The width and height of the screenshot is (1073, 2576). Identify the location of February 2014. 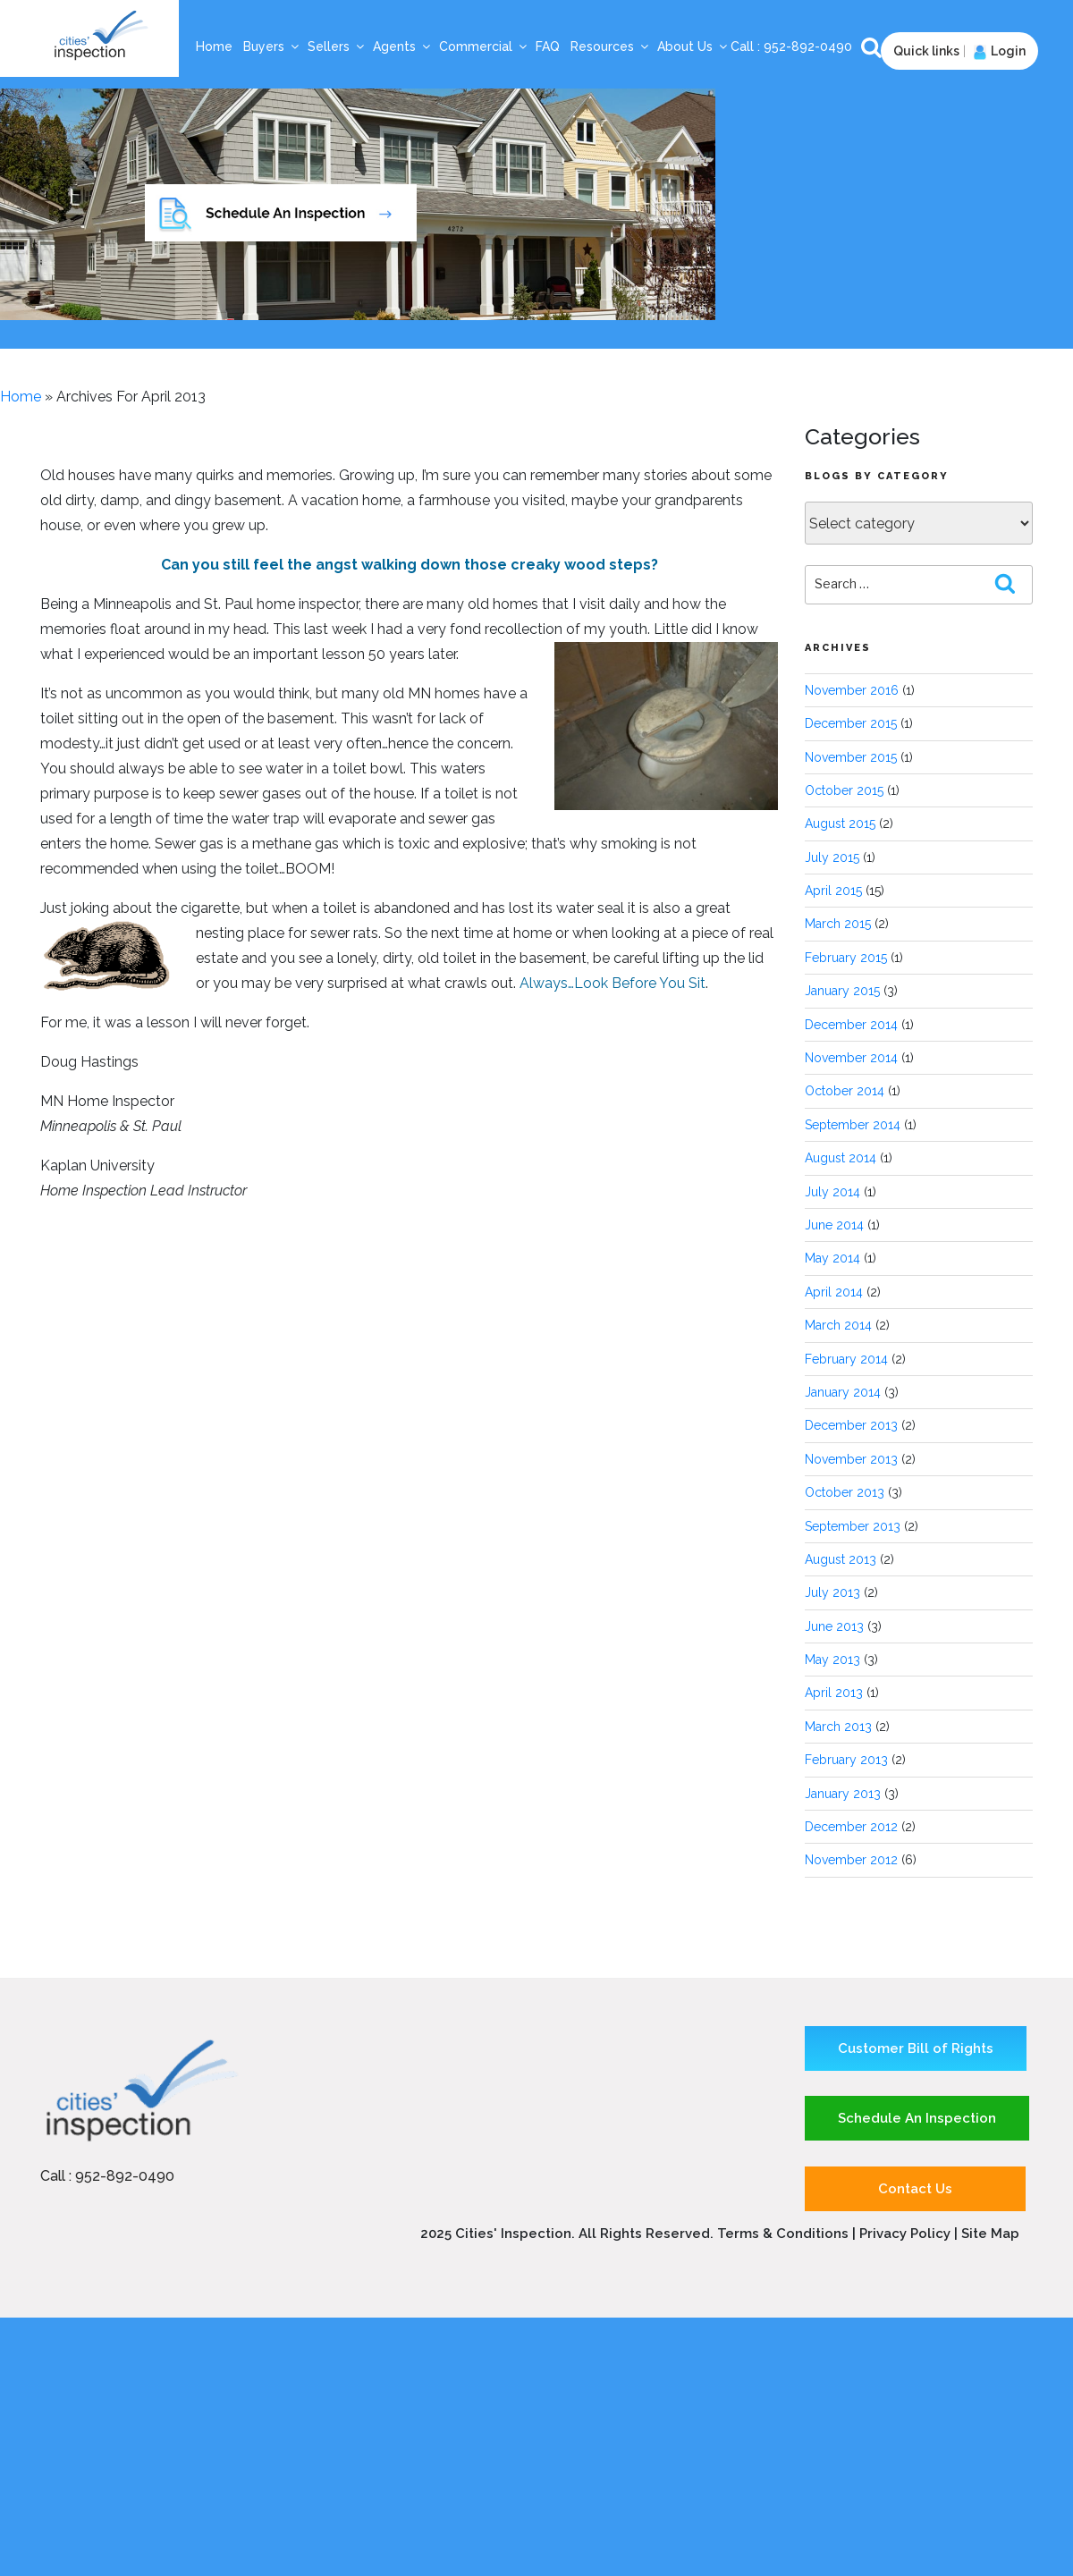
(846, 1359).